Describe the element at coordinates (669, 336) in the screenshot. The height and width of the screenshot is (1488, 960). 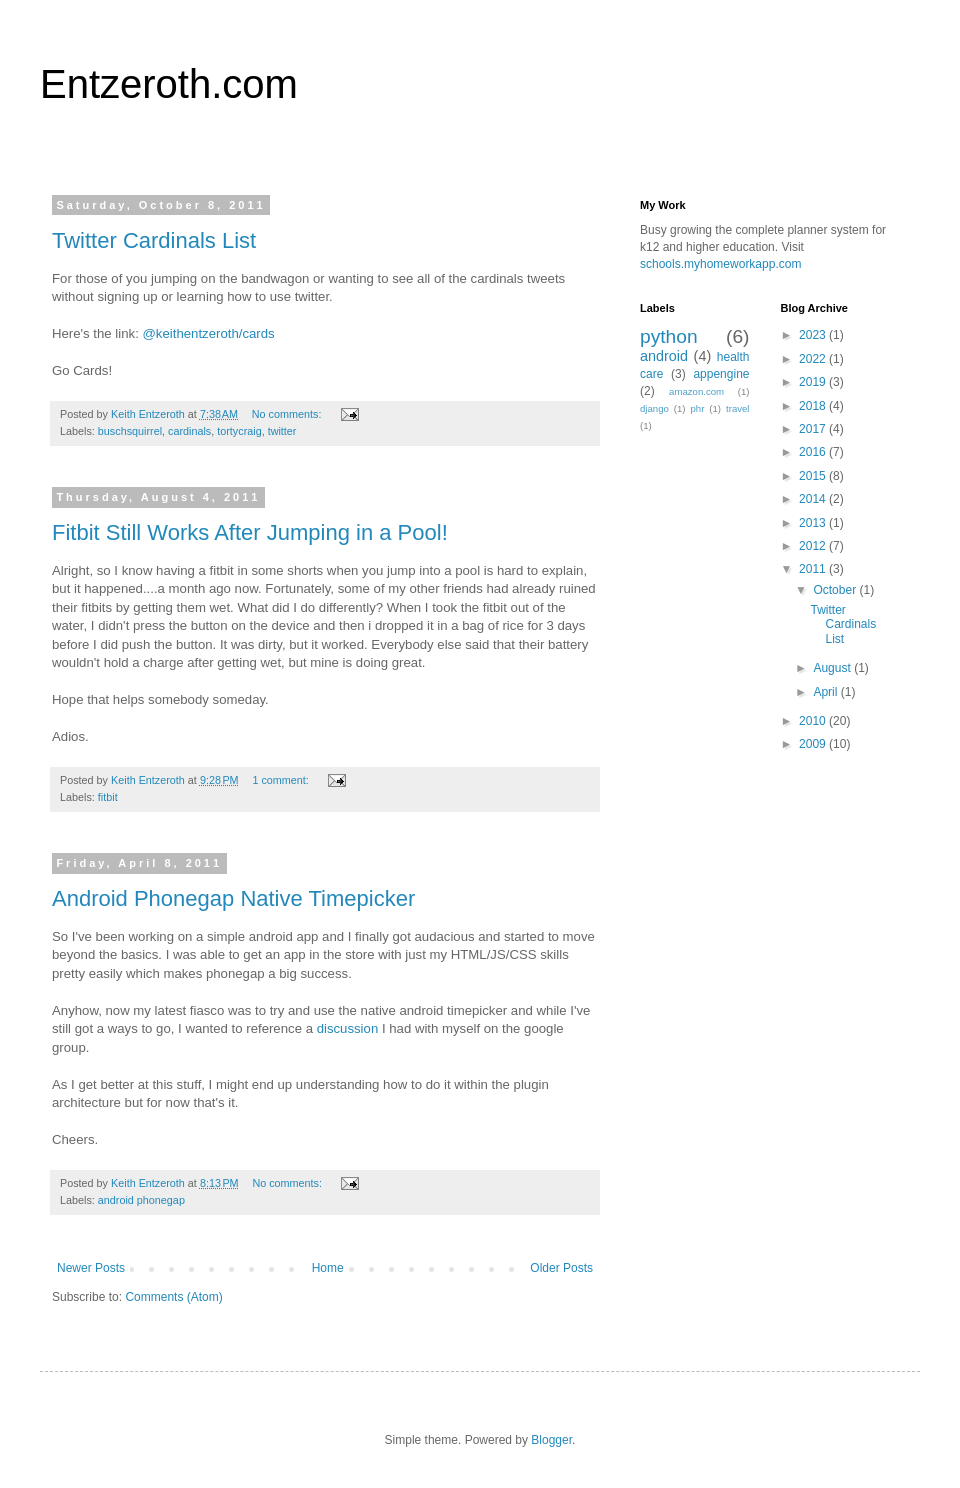
I see `python` at that location.